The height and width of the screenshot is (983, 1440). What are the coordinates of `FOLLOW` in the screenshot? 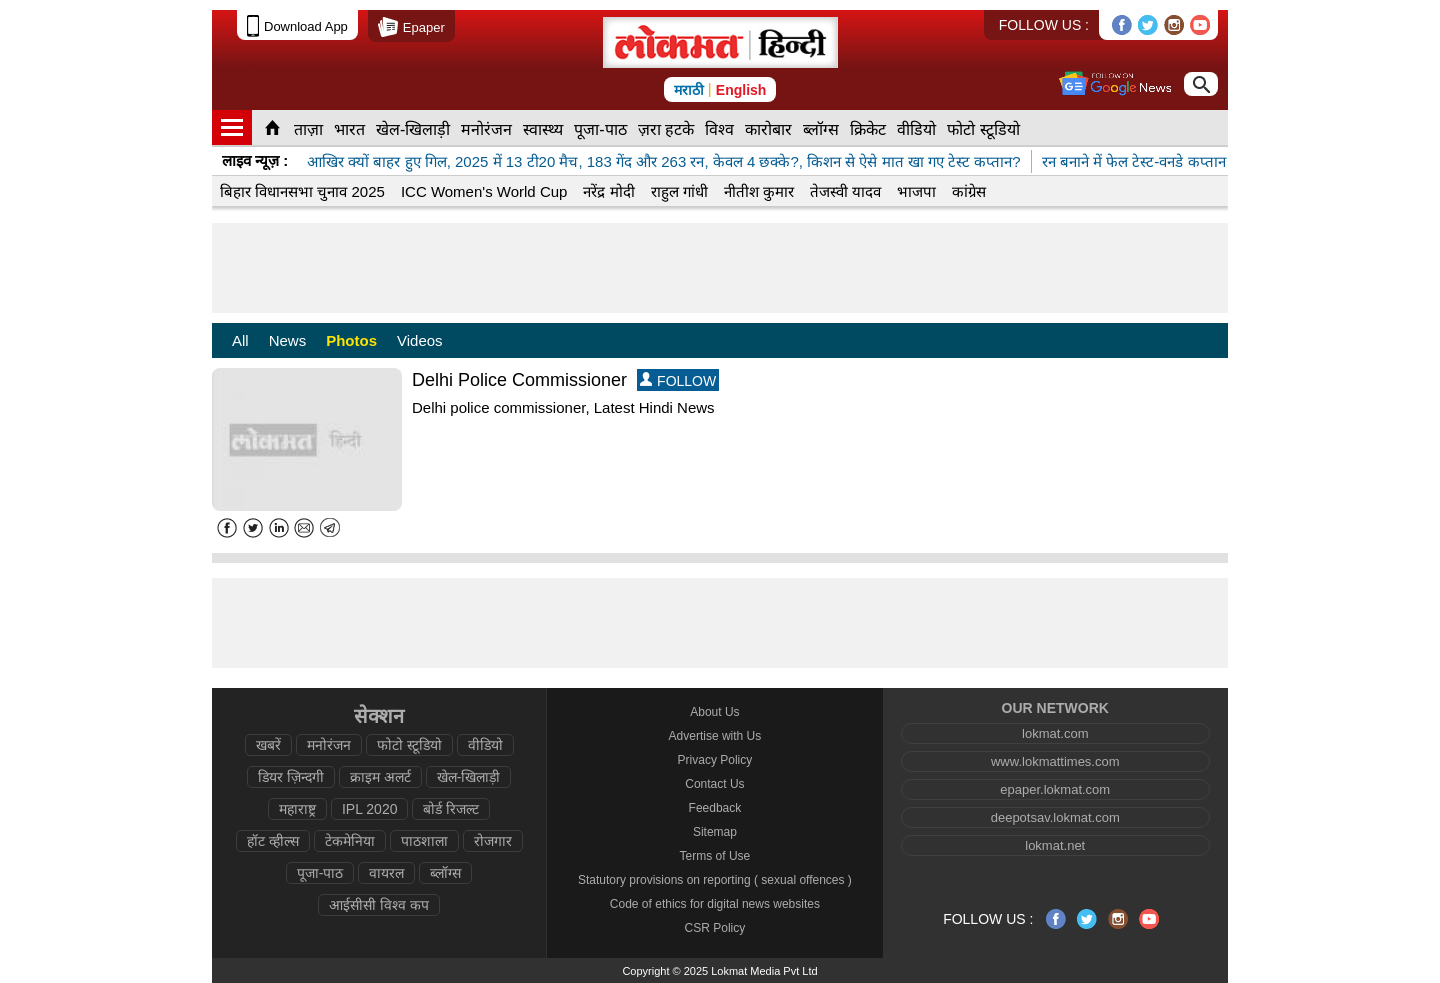 It's located at (678, 380).